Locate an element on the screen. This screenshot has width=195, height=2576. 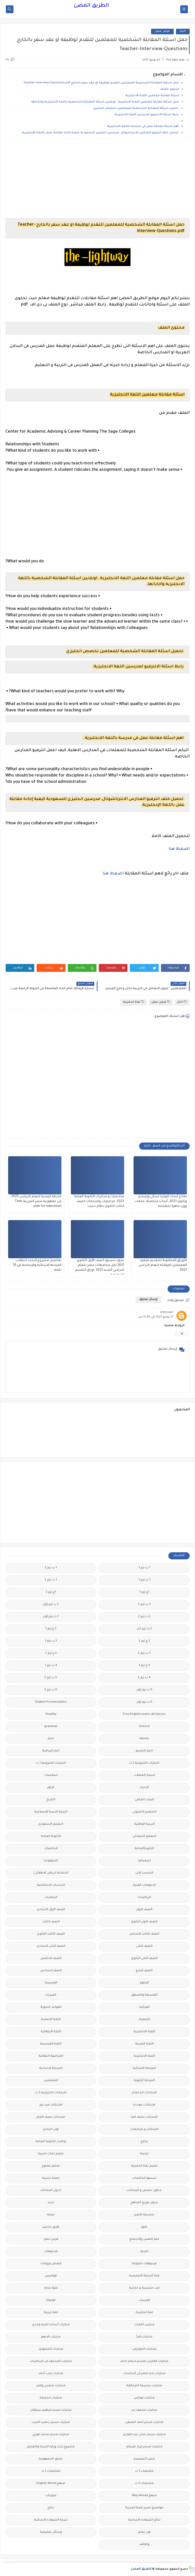
3 ب ترم 1 is located at coordinates (51, 1641).